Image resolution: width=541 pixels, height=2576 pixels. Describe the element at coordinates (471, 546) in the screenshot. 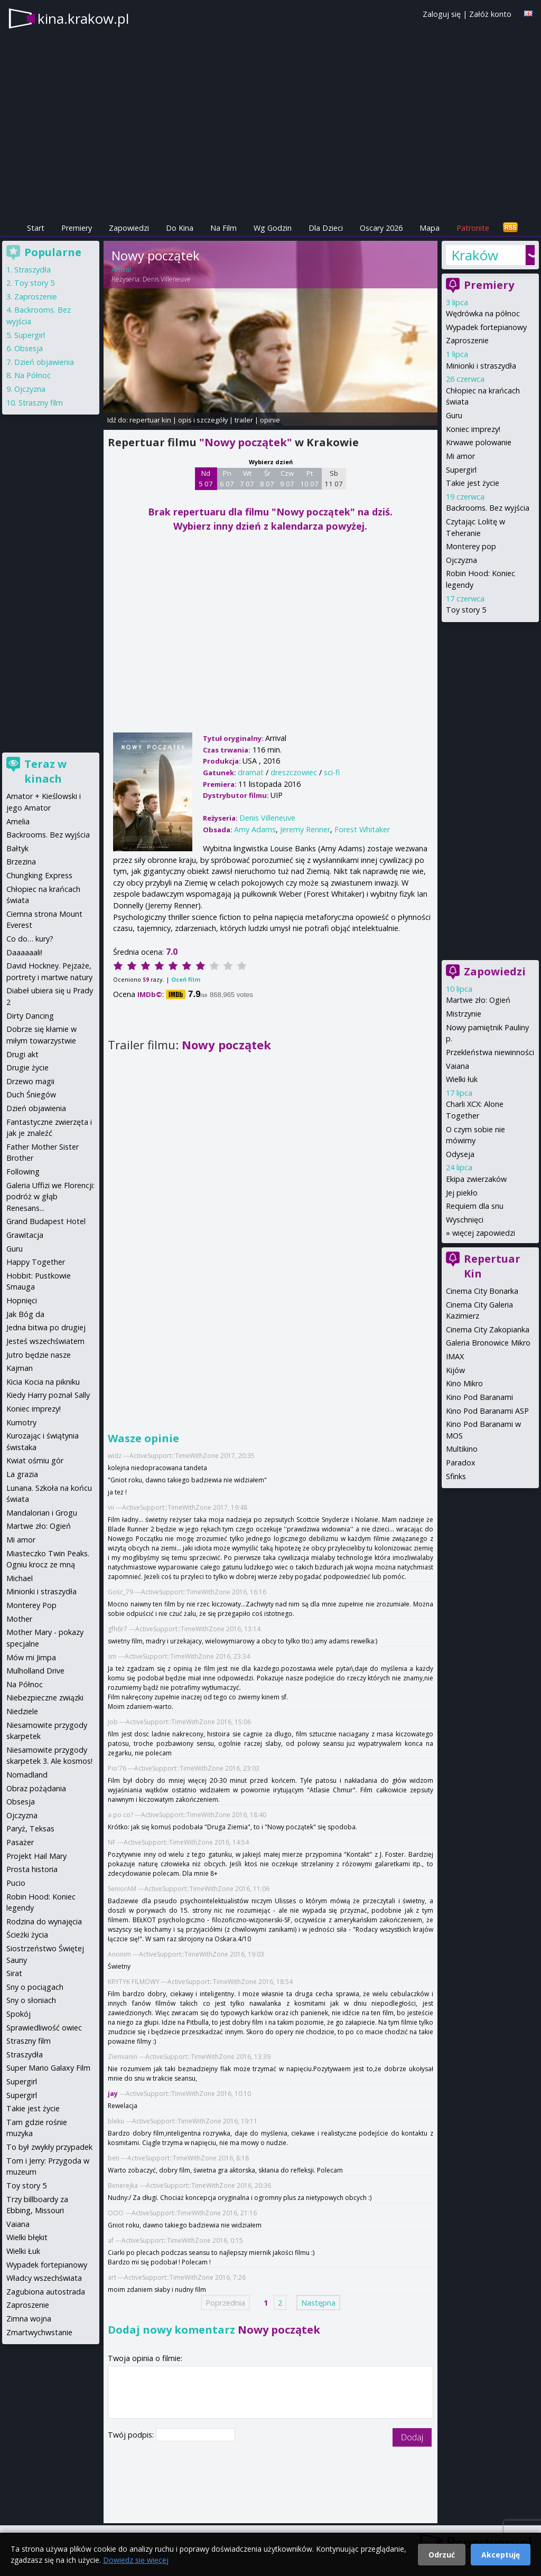

I see `Monterey pop` at that location.